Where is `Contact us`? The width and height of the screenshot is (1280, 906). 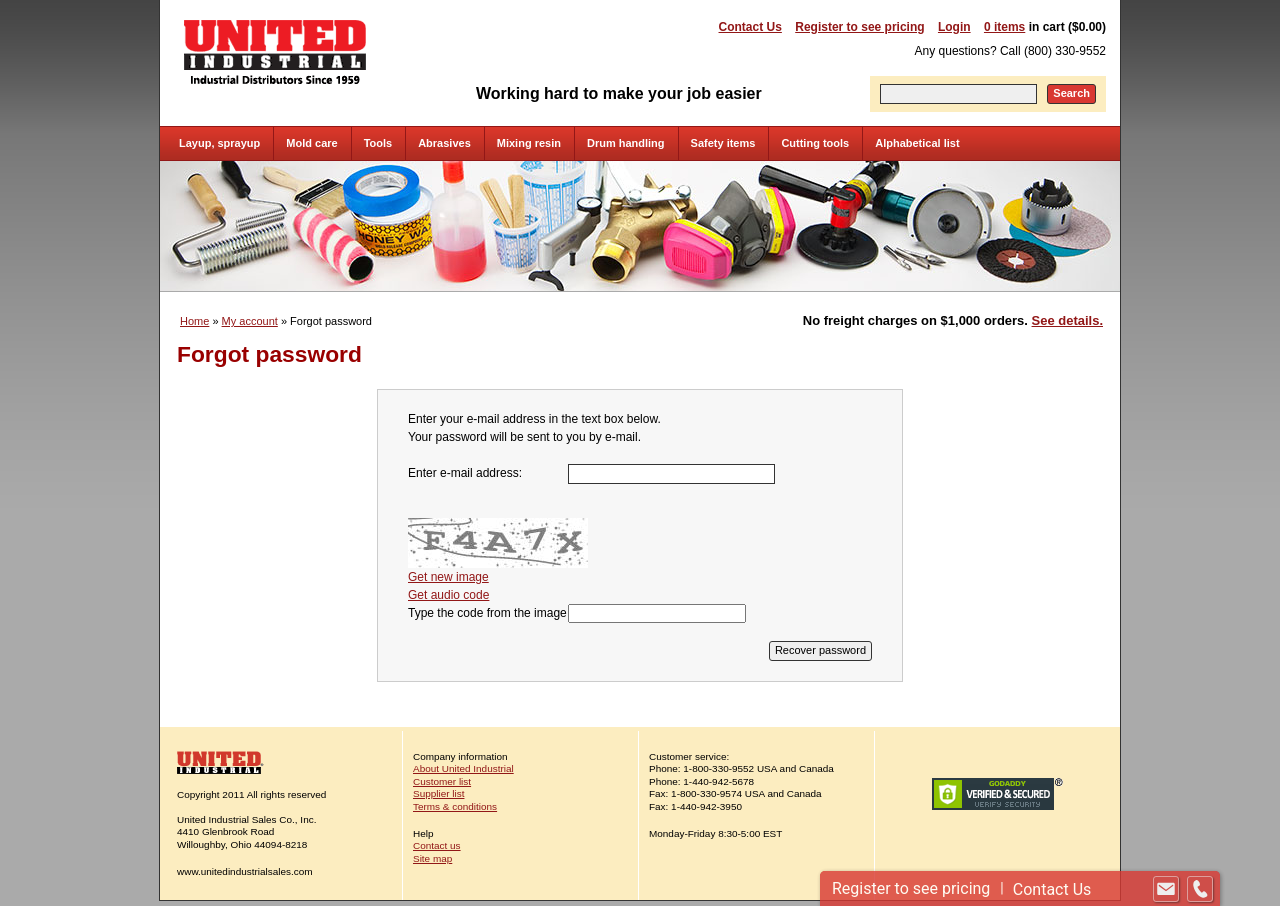
Contact us is located at coordinates (437, 845).